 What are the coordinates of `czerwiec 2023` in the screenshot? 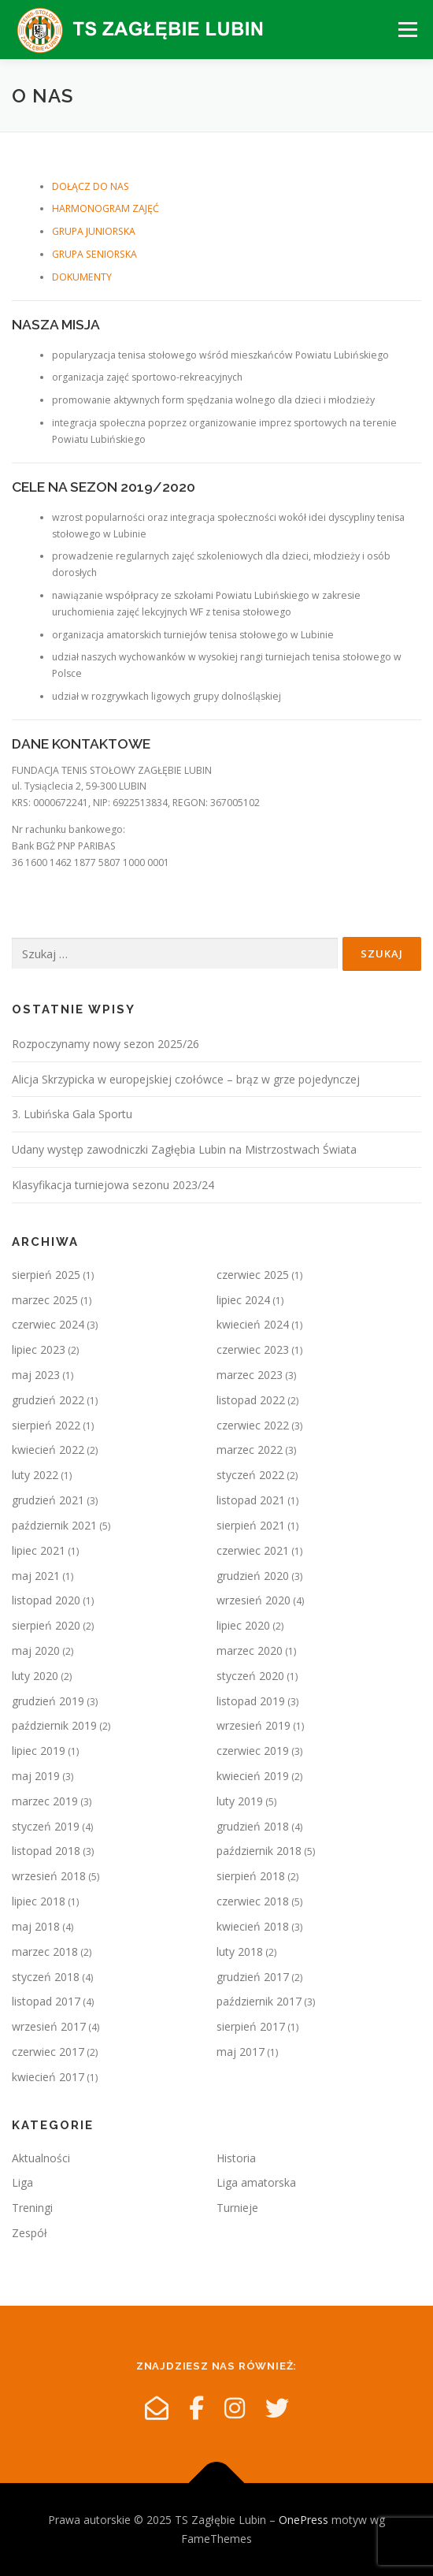 It's located at (252, 1349).